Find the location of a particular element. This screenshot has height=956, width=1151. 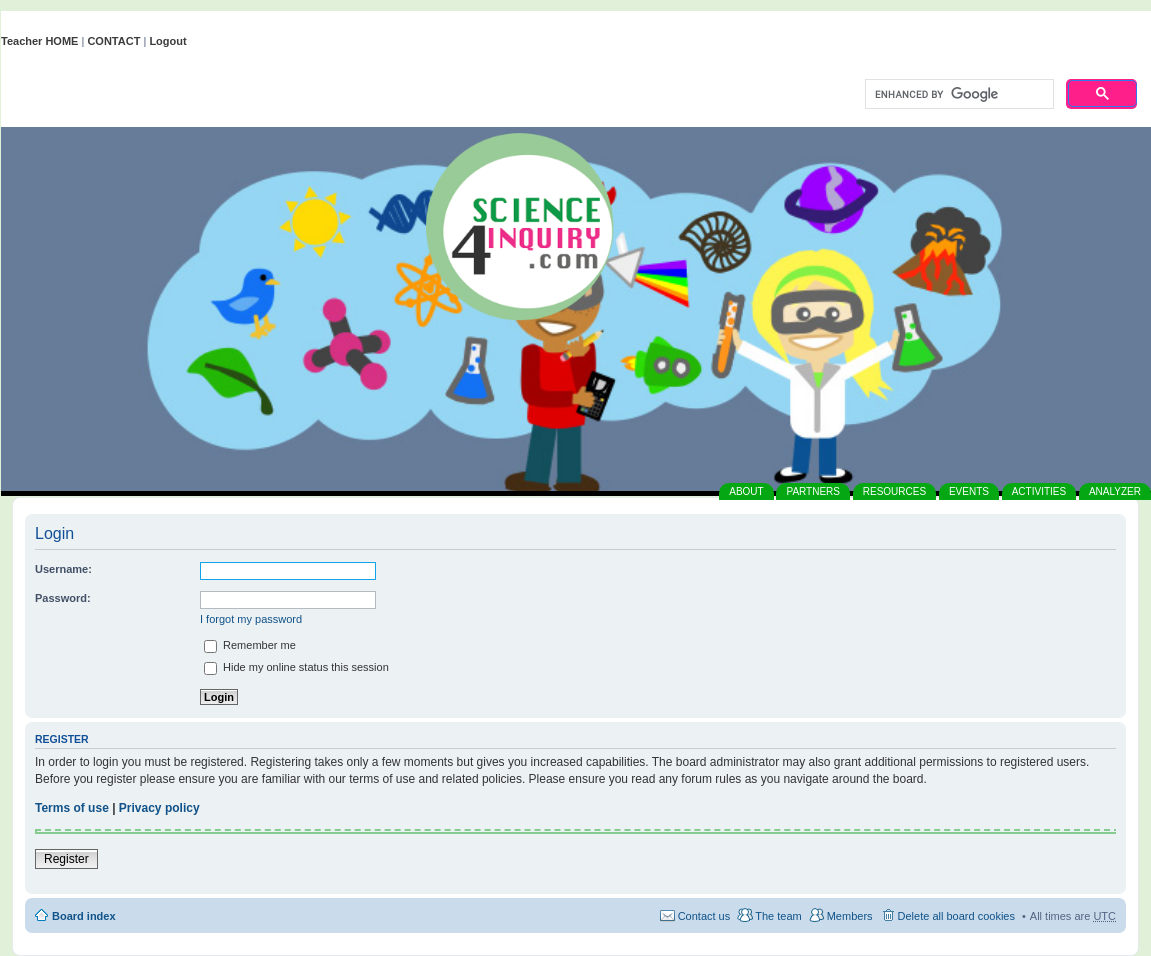

Teacher HOME is located at coordinates (39, 41).